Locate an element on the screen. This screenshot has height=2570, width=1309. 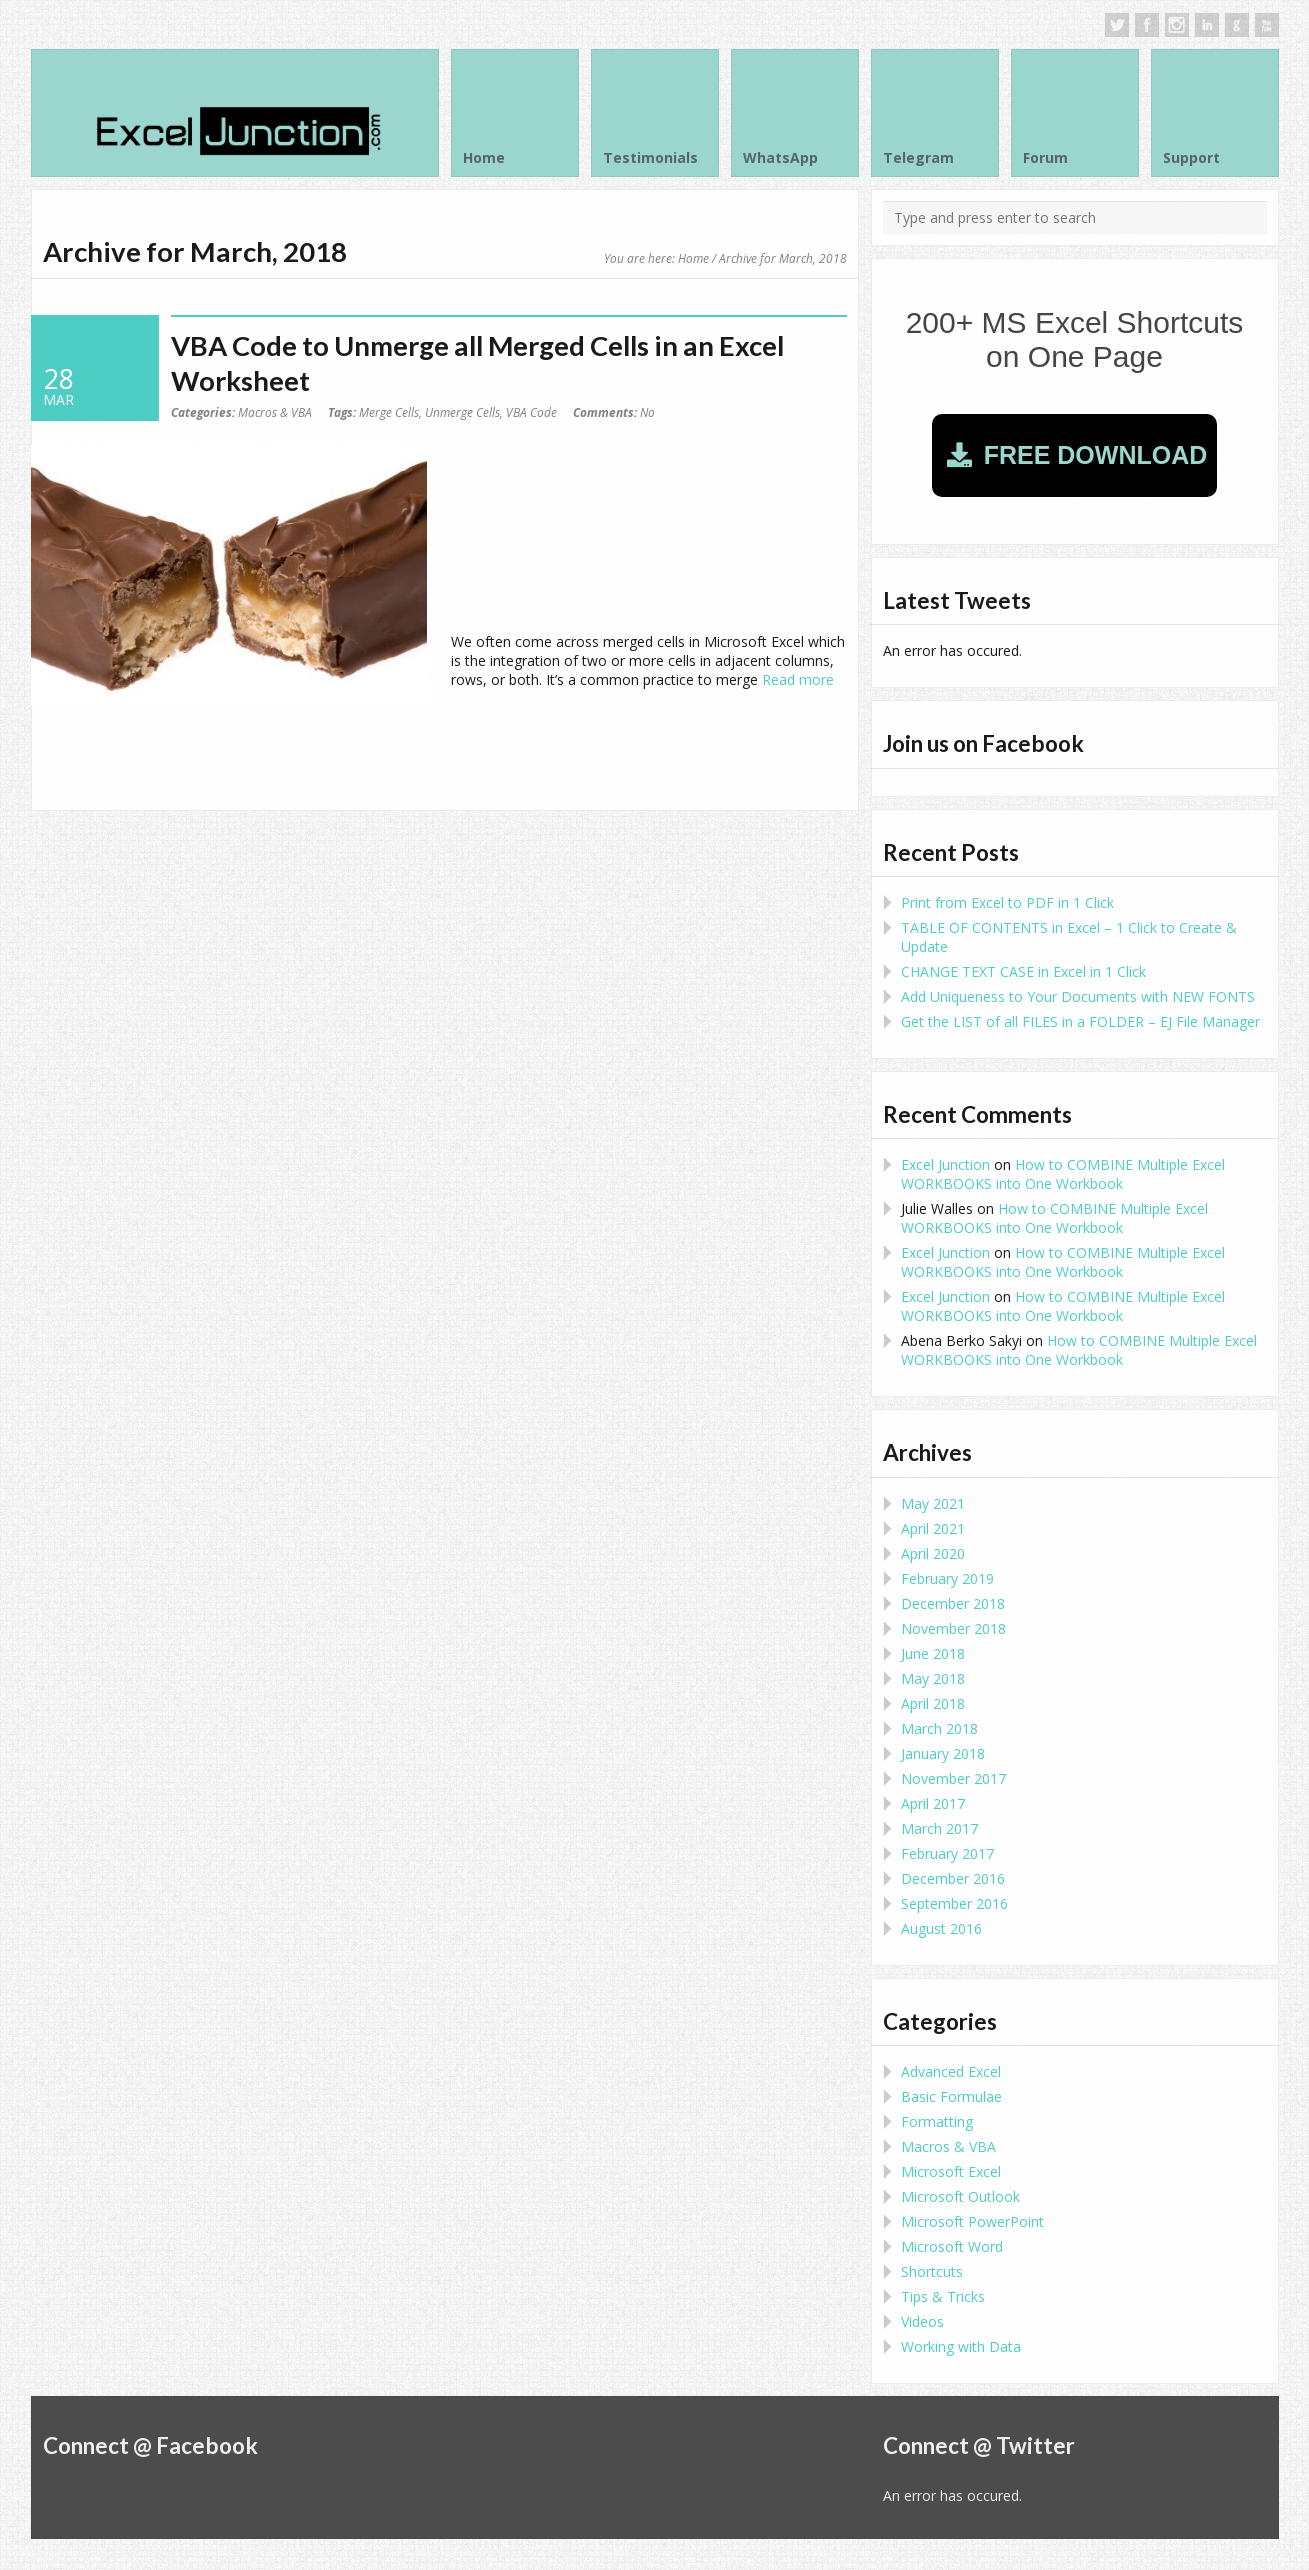
June 2018 is located at coordinates (933, 1653).